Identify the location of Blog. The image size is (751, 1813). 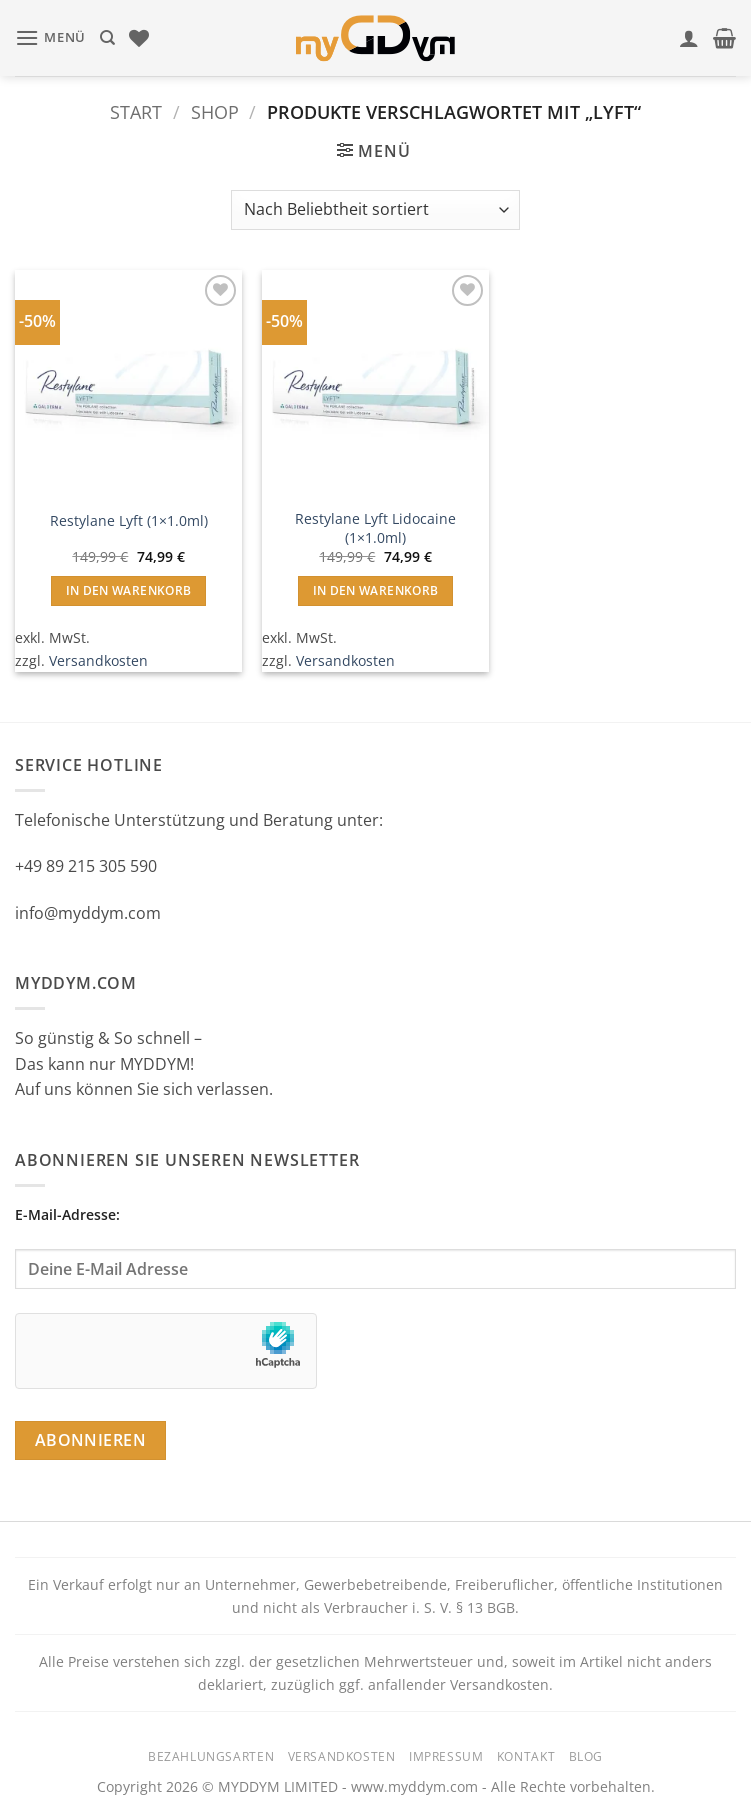
(586, 1756).